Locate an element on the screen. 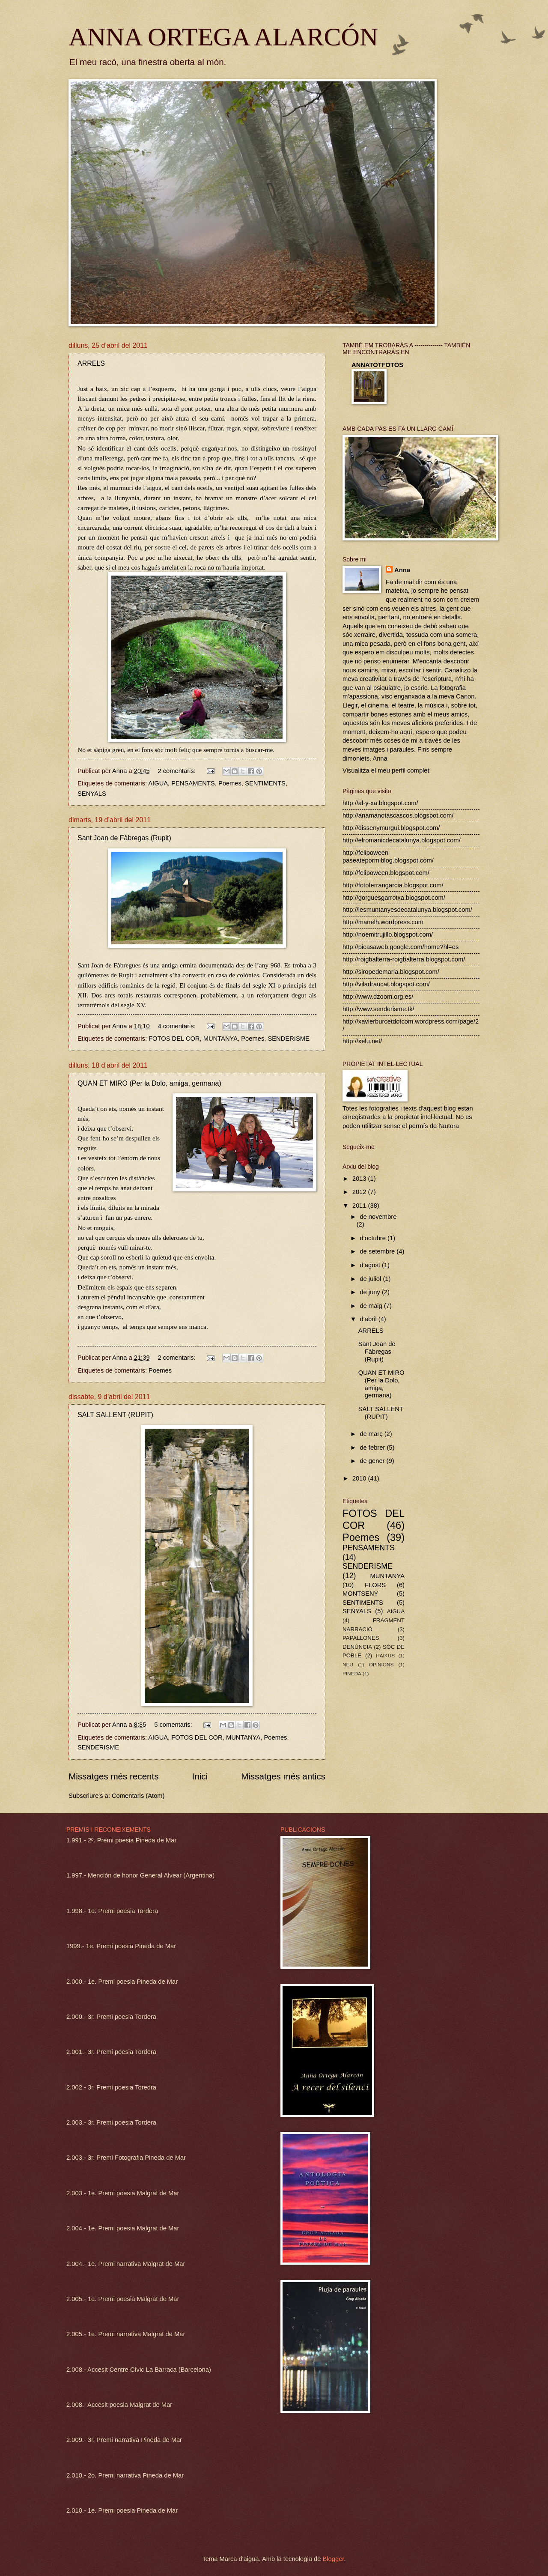 This screenshot has height=2576, width=548. 5 comentaris: is located at coordinates (174, 1724).